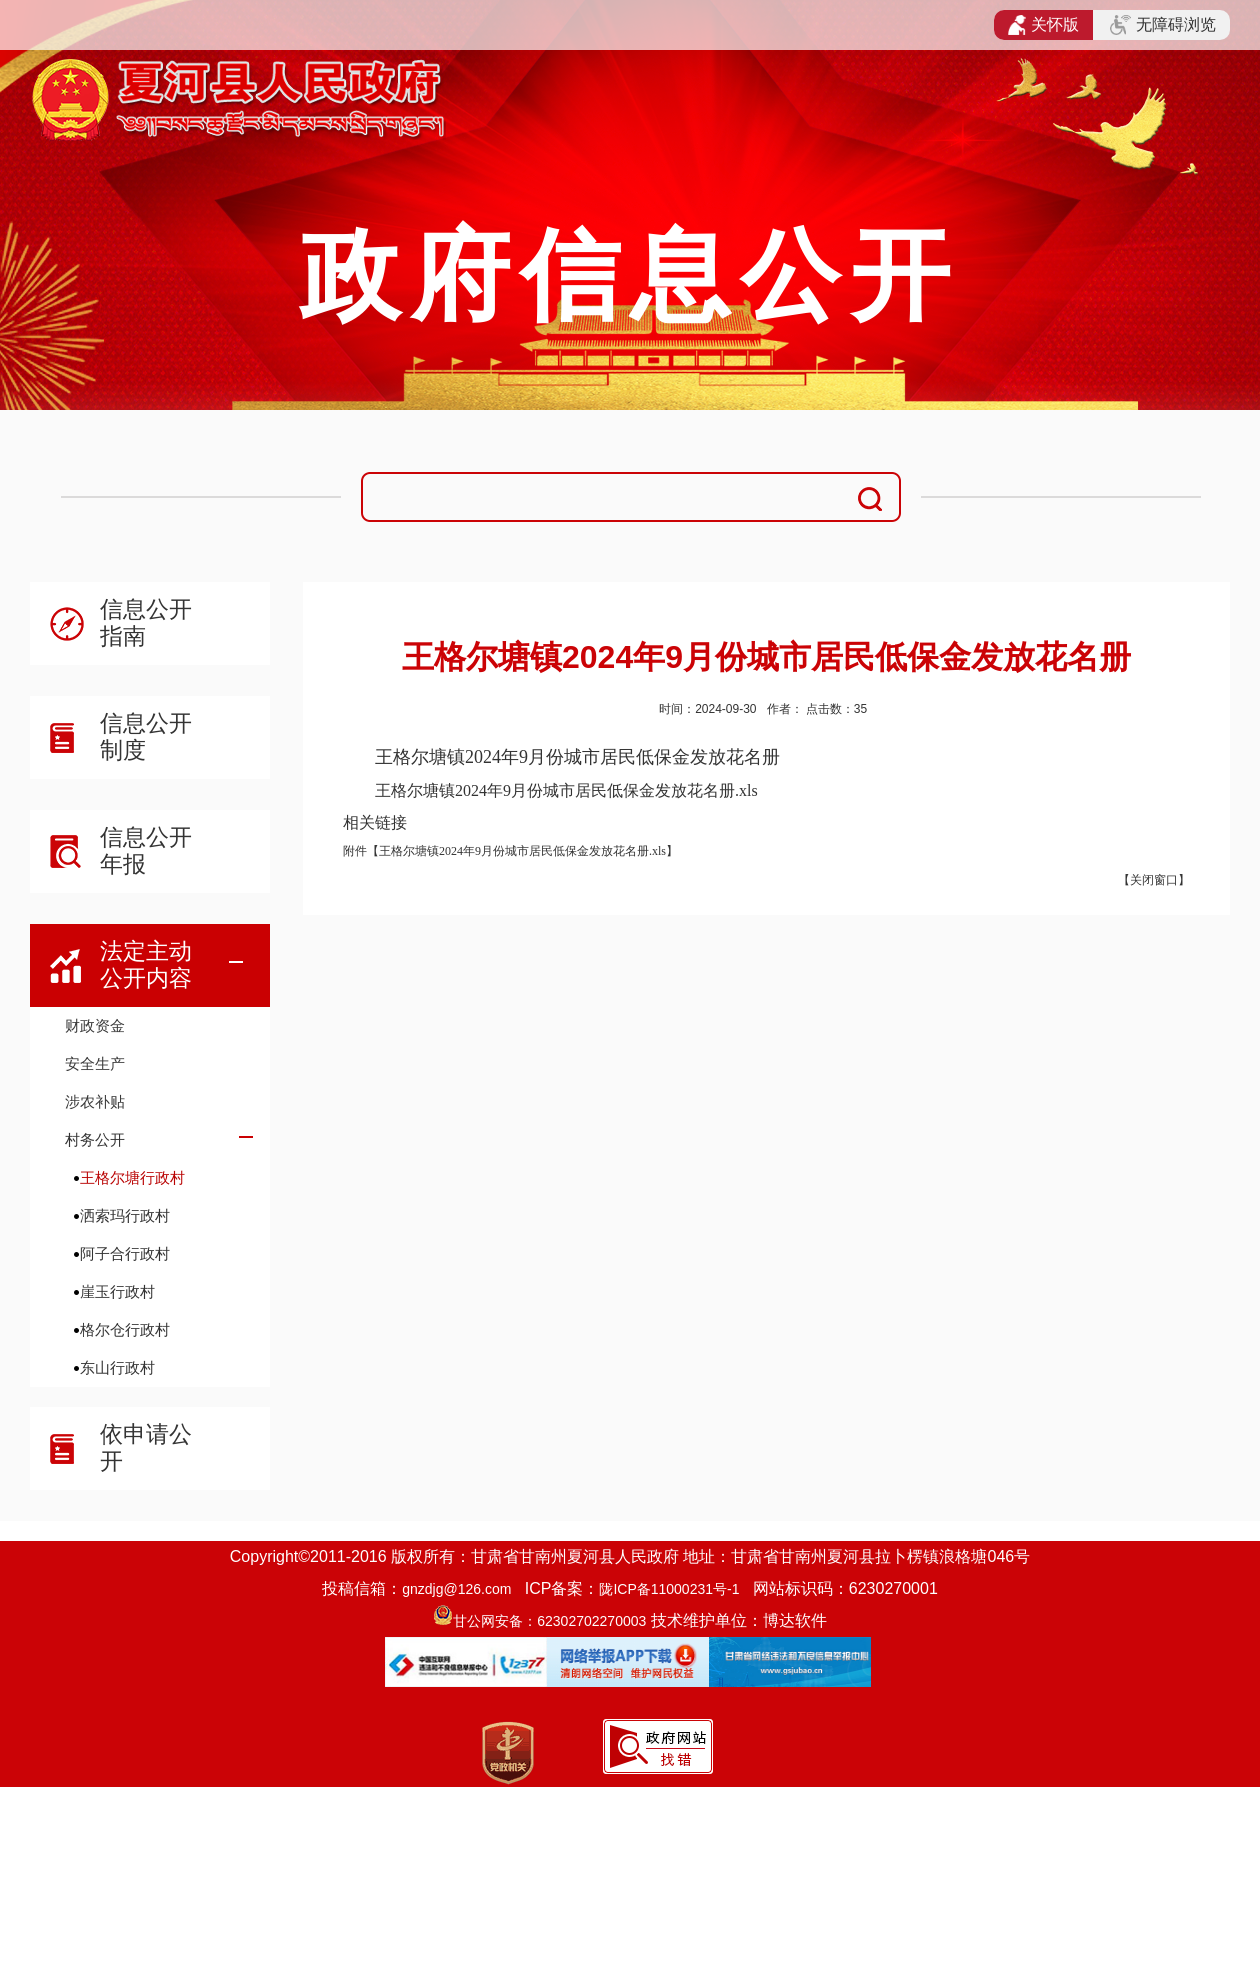 This screenshot has height=1987, width=1260. I want to click on 格尔仓行政村, so click(125, 1329).